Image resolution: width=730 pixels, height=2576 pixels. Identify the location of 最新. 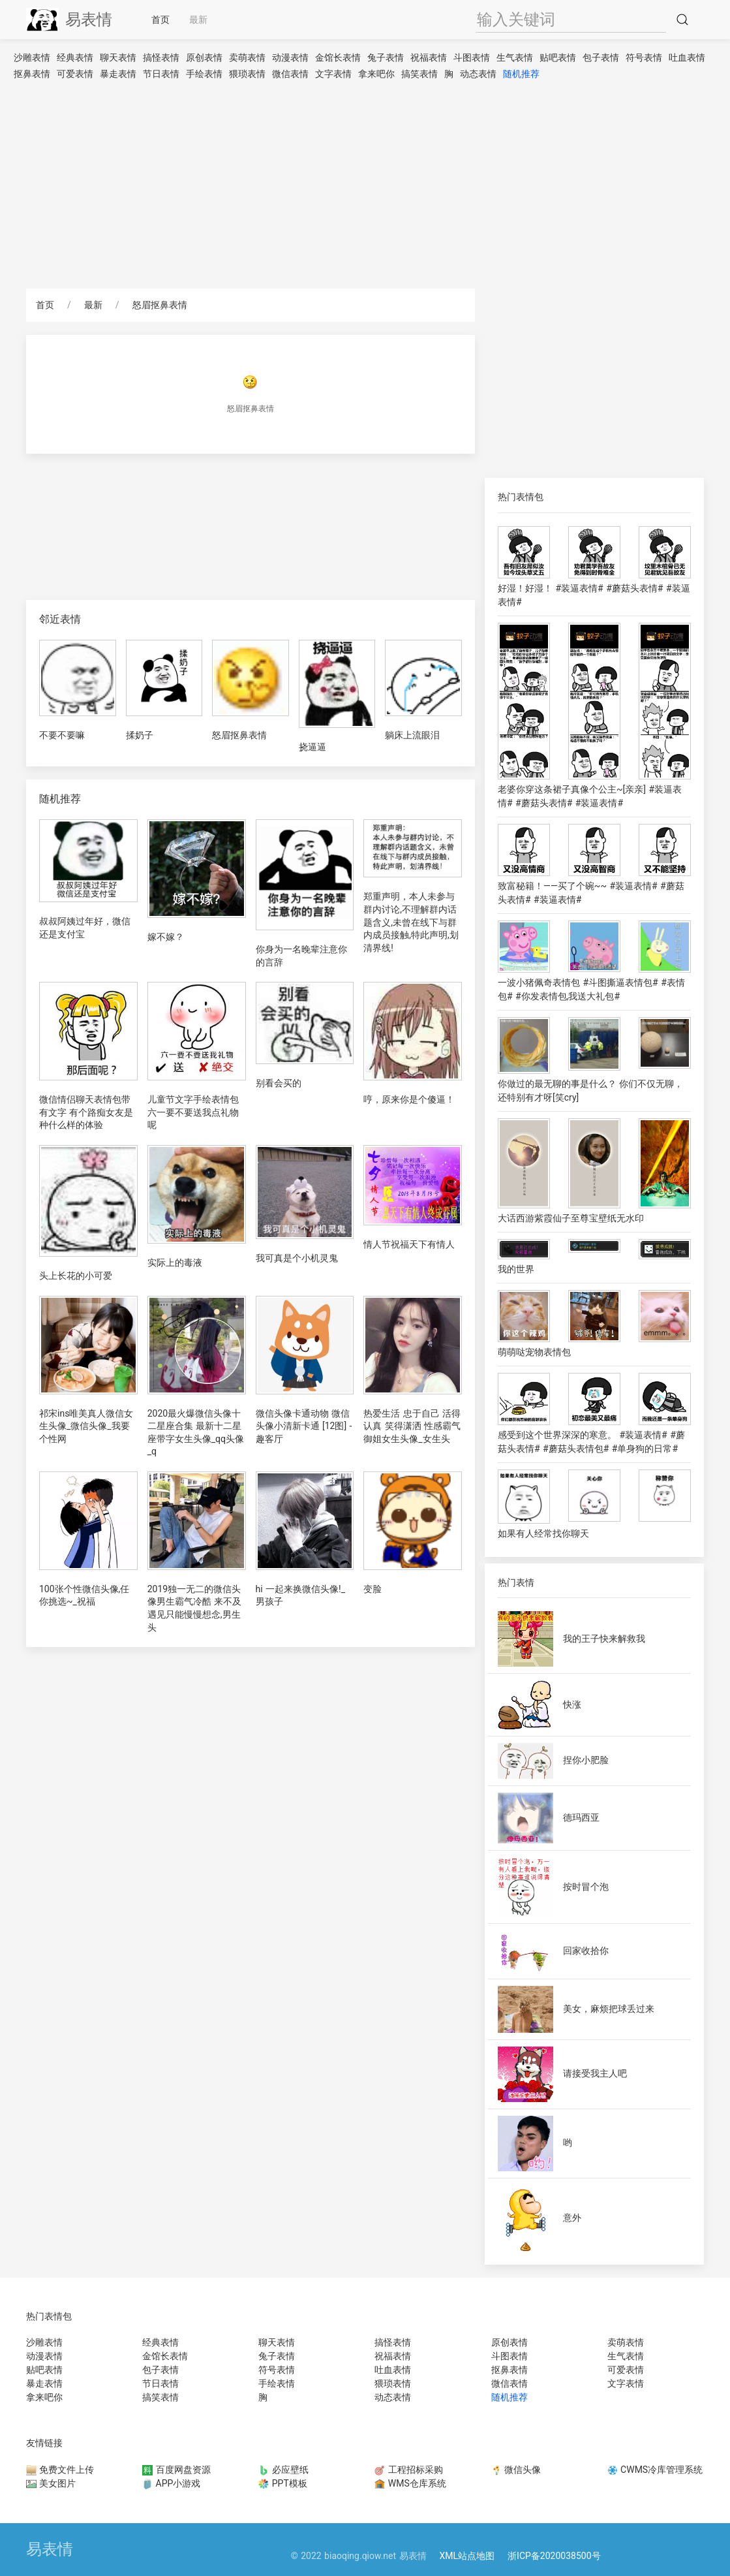
(198, 19).